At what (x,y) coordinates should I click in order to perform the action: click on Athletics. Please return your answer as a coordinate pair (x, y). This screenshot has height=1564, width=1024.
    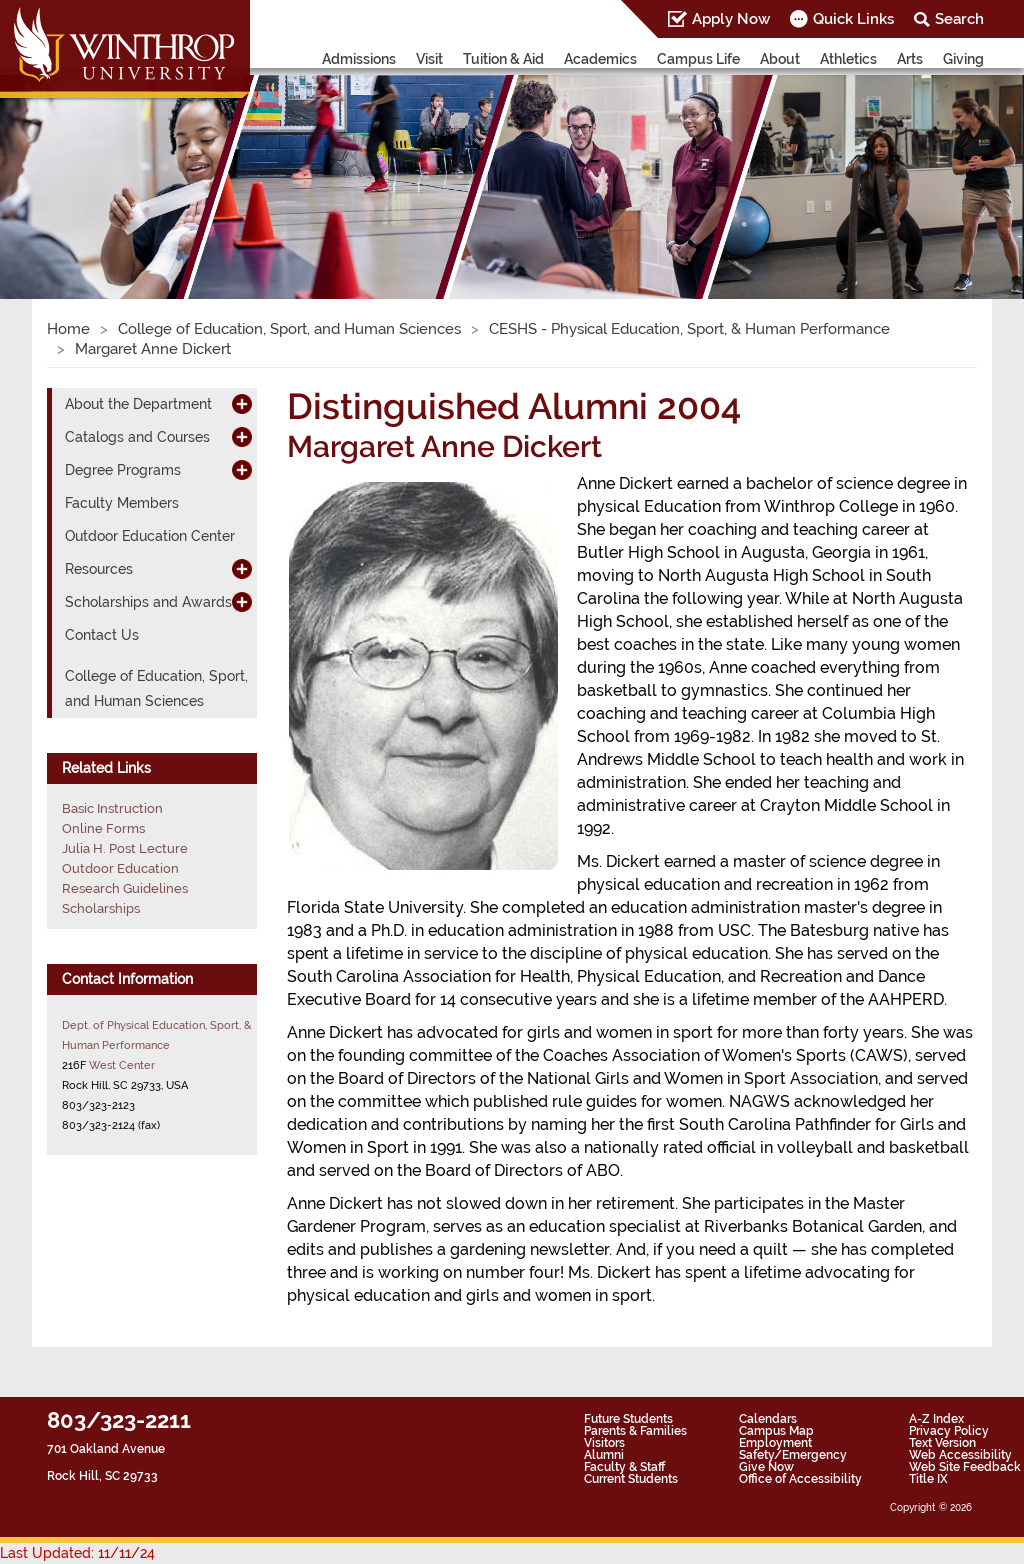
    Looking at the image, I should click on (848, 59).